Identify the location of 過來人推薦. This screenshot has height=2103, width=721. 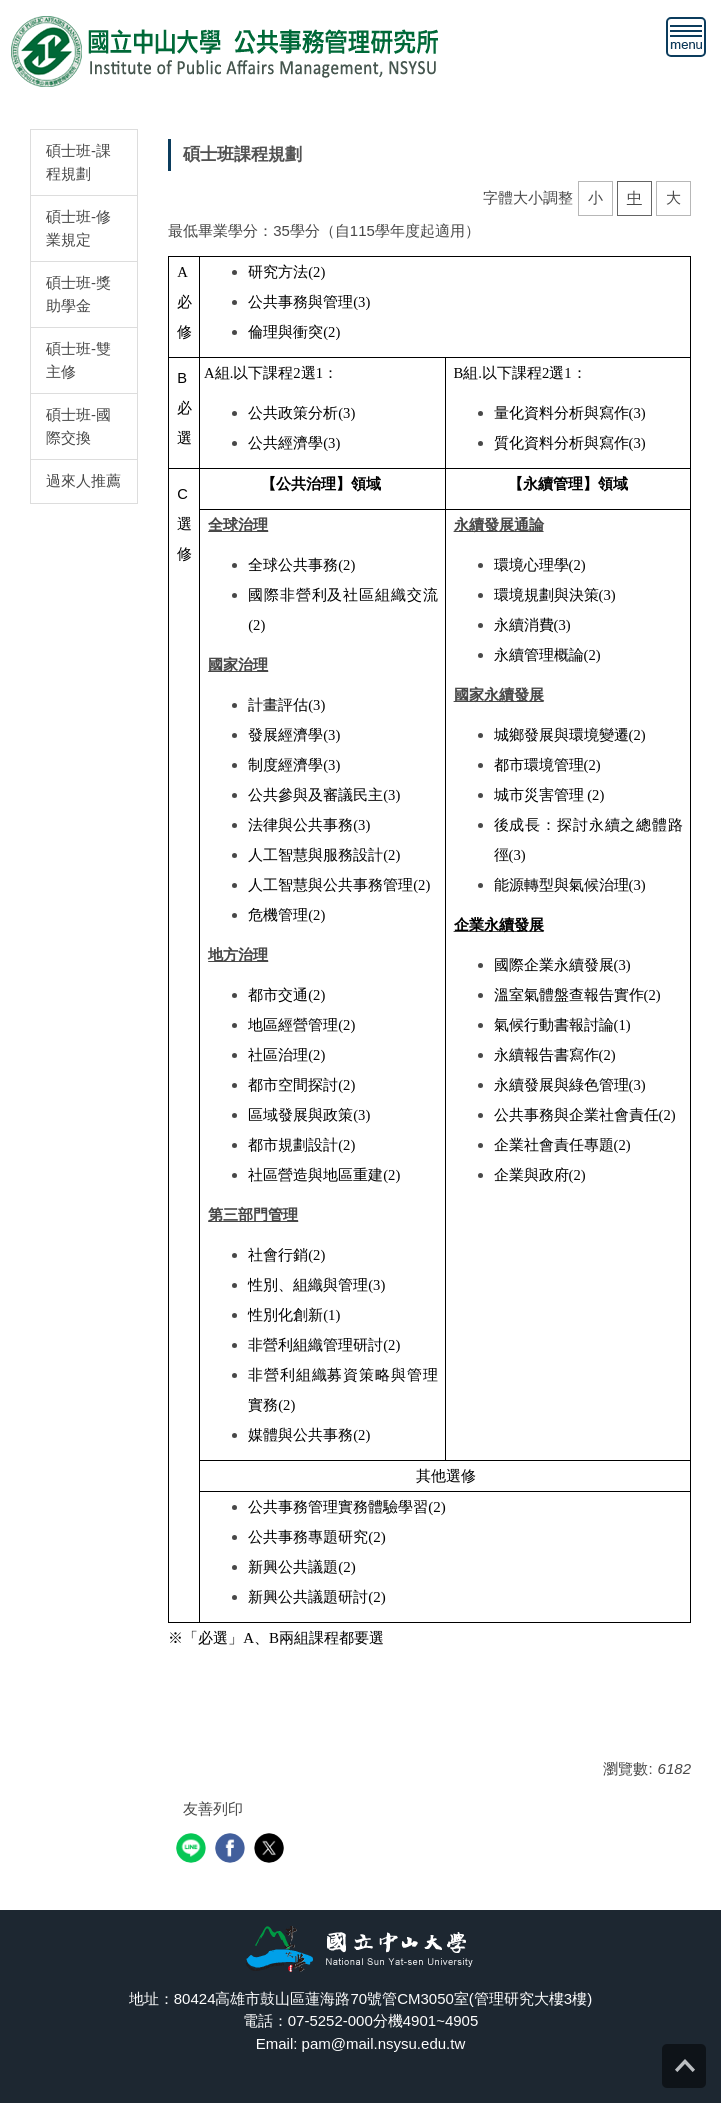
(83, 480).